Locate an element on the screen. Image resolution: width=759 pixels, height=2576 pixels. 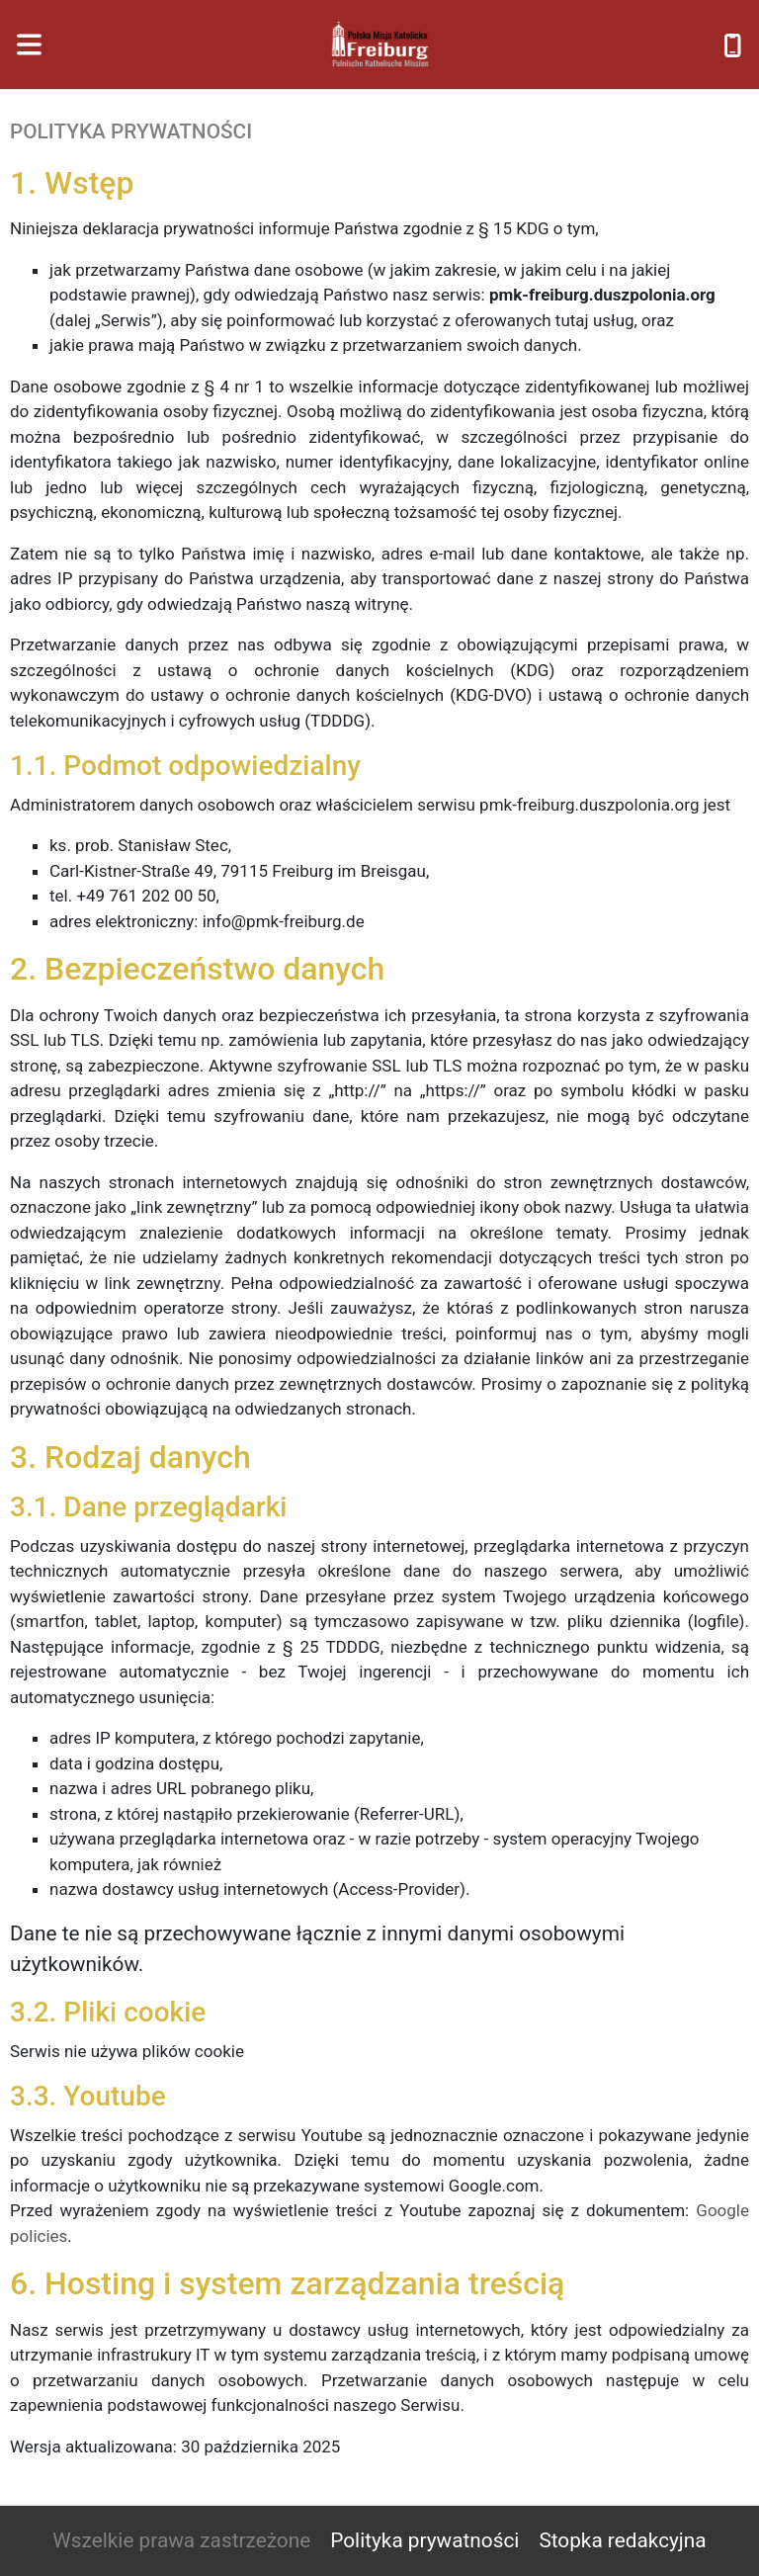
Stopka redakcyjna is located at coordinates (622, 2540).